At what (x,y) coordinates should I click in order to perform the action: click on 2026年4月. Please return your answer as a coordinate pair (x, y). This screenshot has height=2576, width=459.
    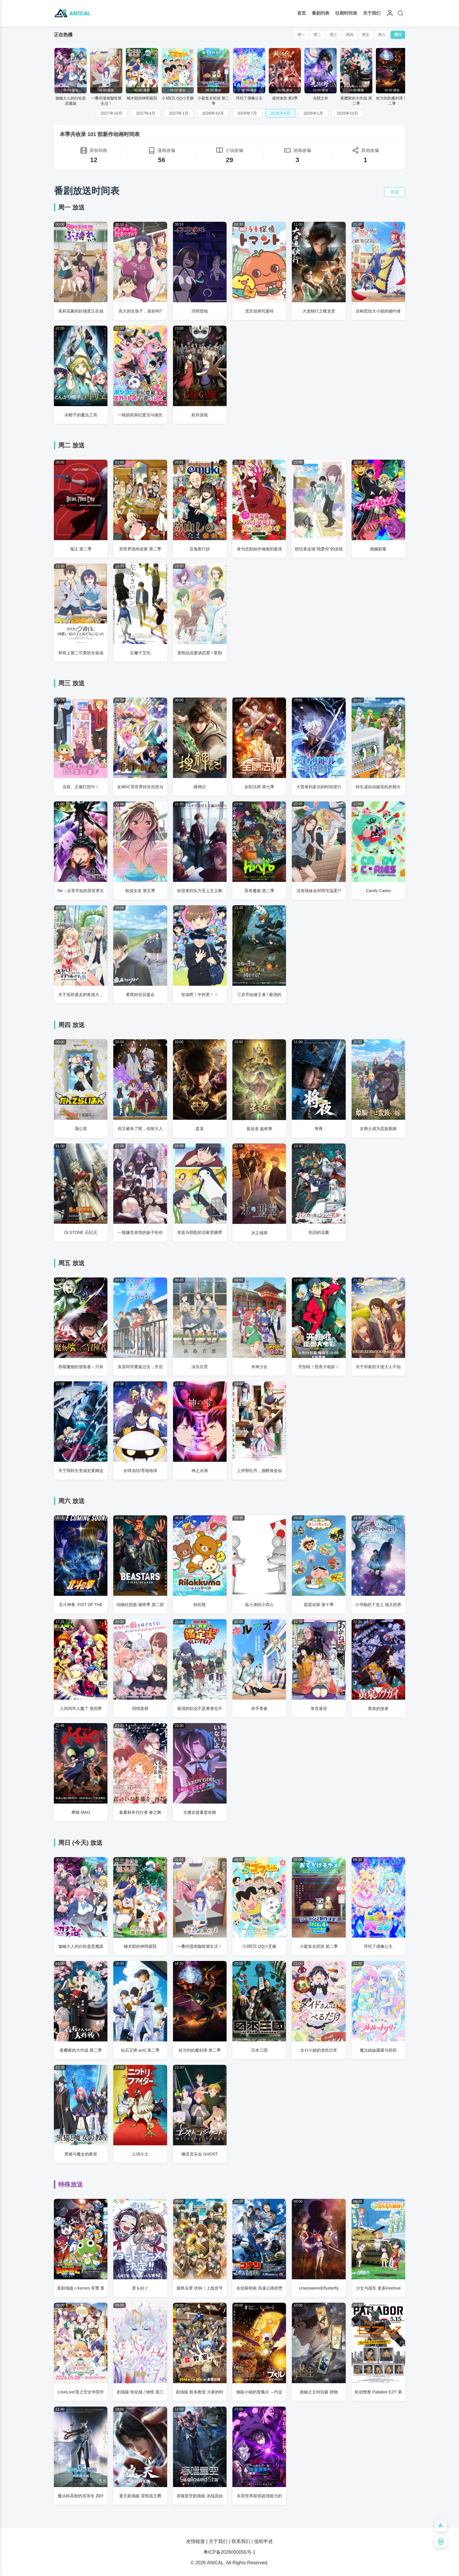
    Looking at the image, I should click on (280, 113).